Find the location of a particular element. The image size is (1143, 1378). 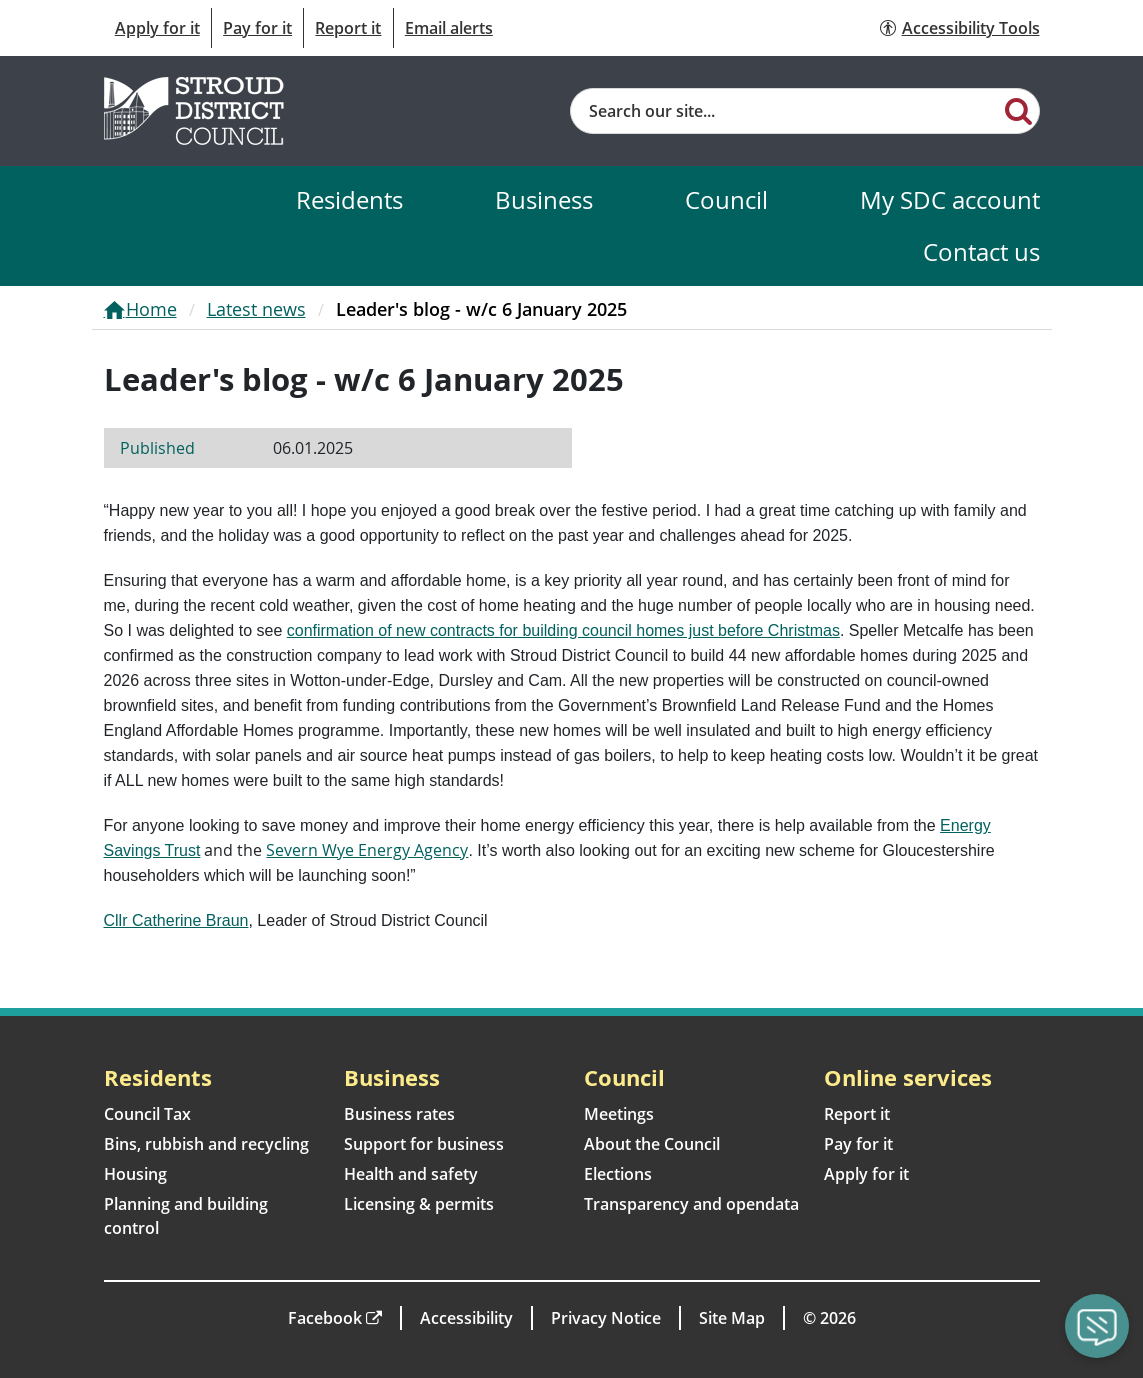

Residents is located at coordinates (349, 199).